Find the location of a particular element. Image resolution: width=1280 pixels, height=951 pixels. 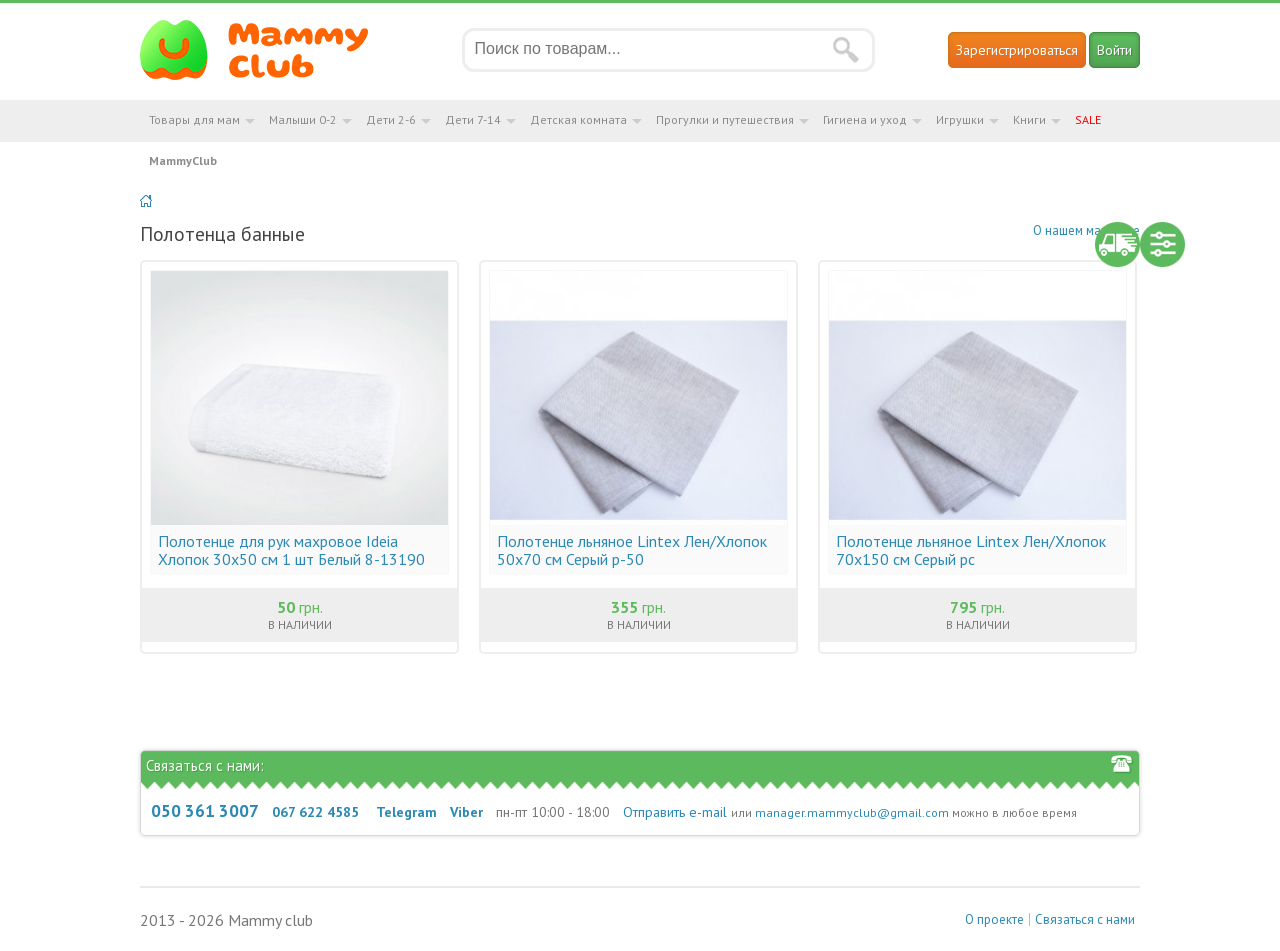

SALE is located at coordinates (1088, 119).